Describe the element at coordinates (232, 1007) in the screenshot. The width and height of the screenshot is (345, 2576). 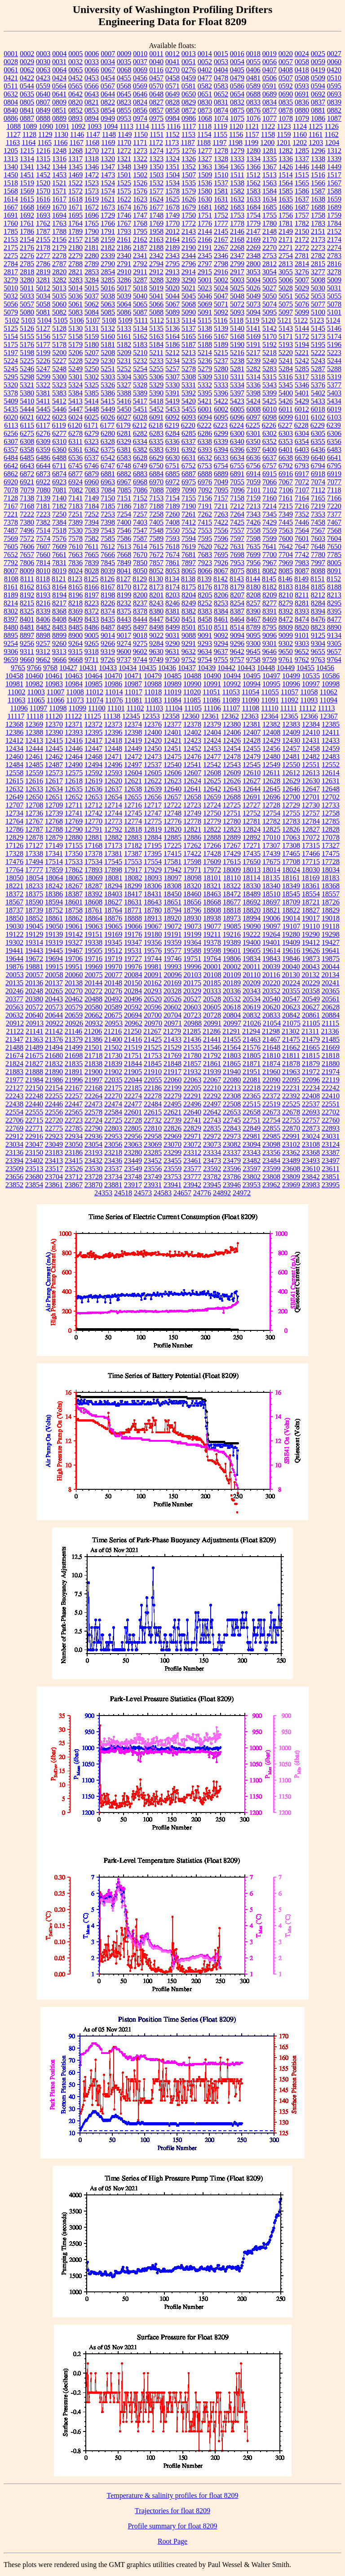
I see `20618` at that location.